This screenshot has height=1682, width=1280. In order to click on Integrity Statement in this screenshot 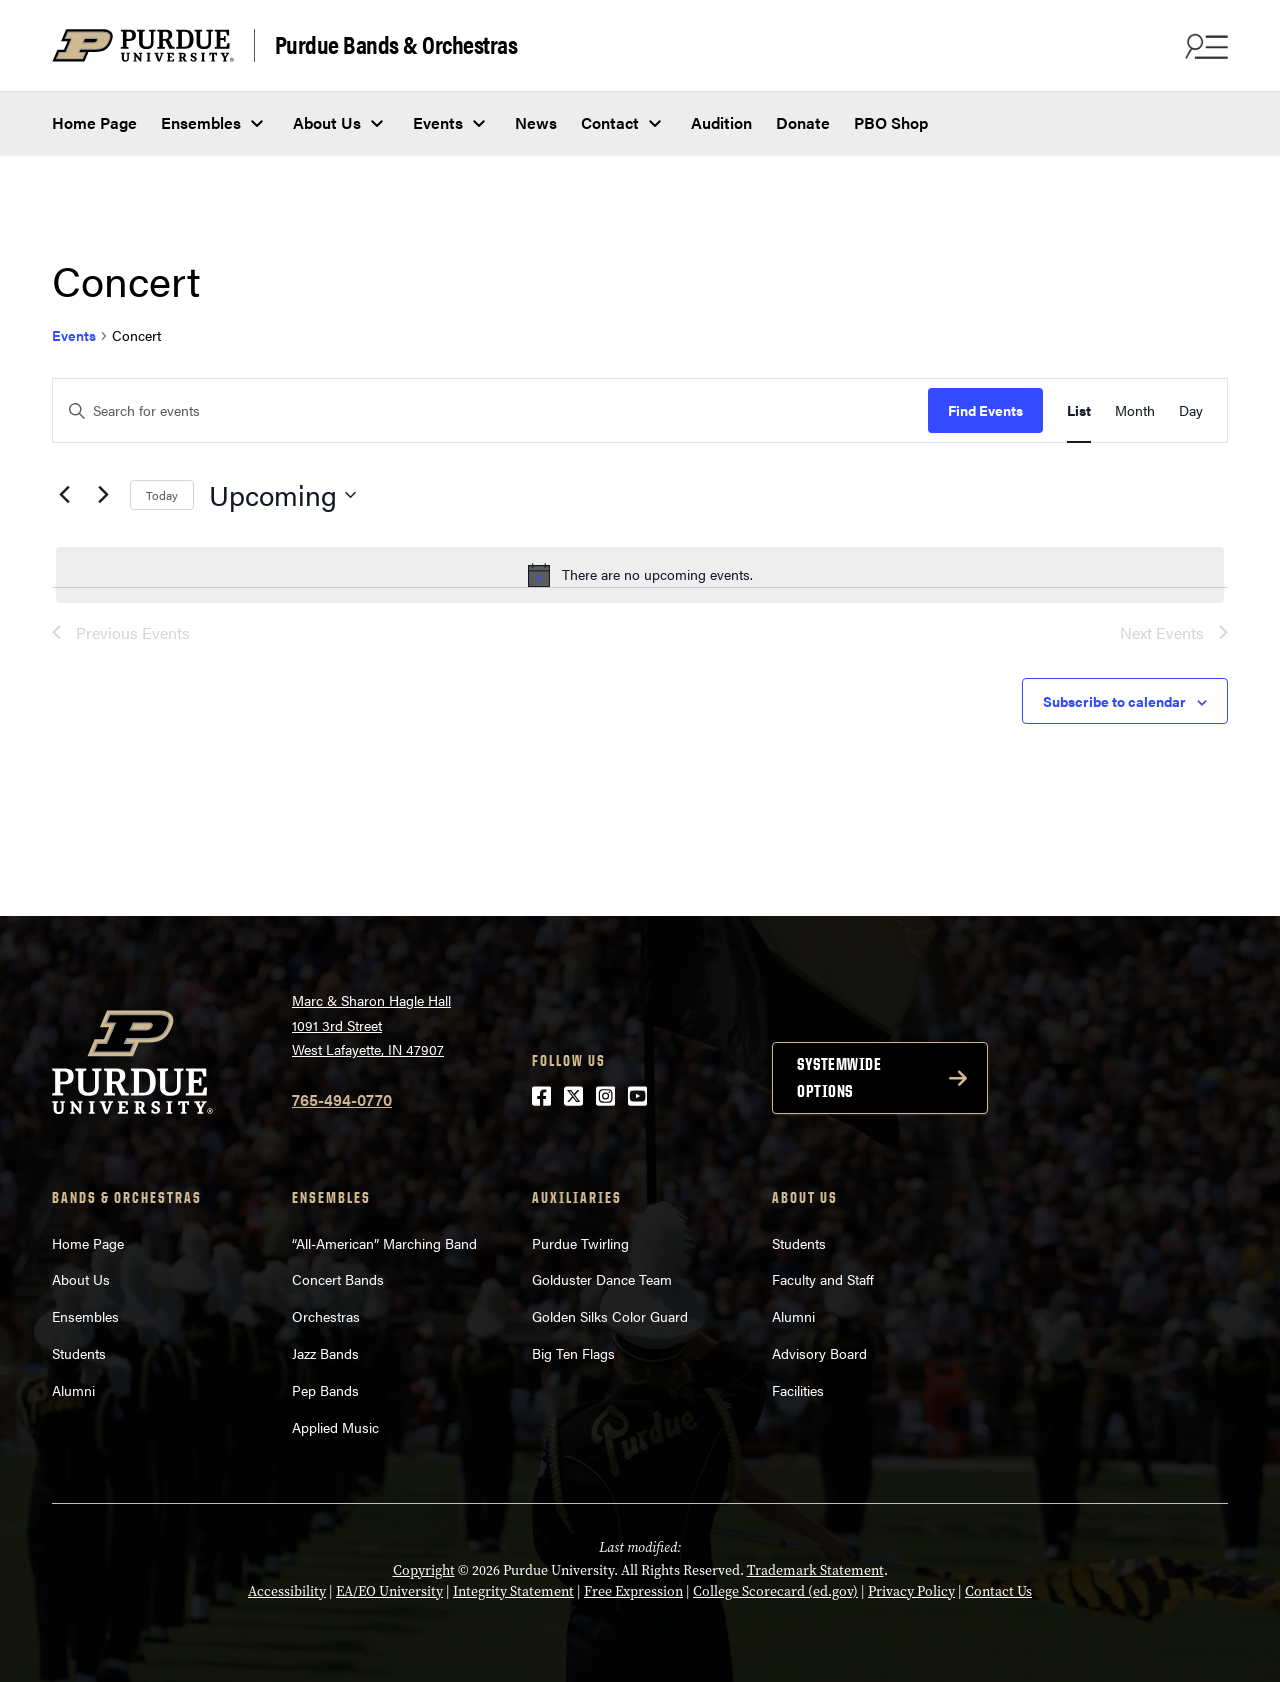, I will do `click(513, 1591)`.